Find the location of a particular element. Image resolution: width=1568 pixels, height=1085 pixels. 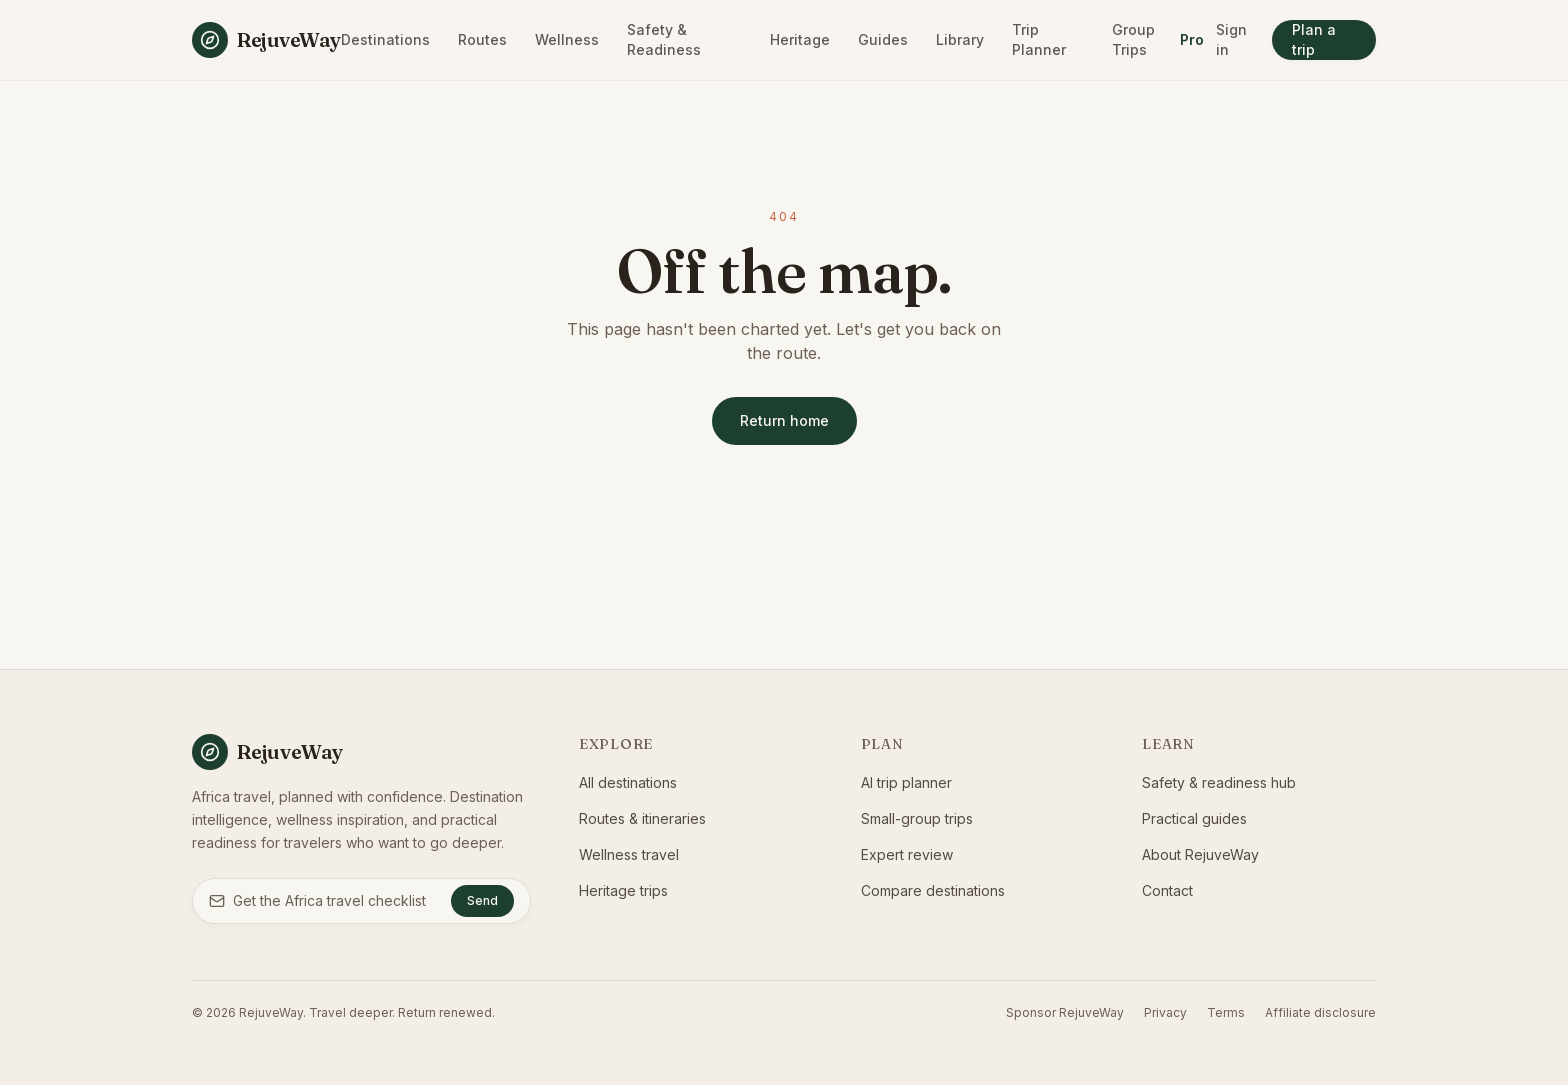

Privacy is located at coordinates (1165, 1012).